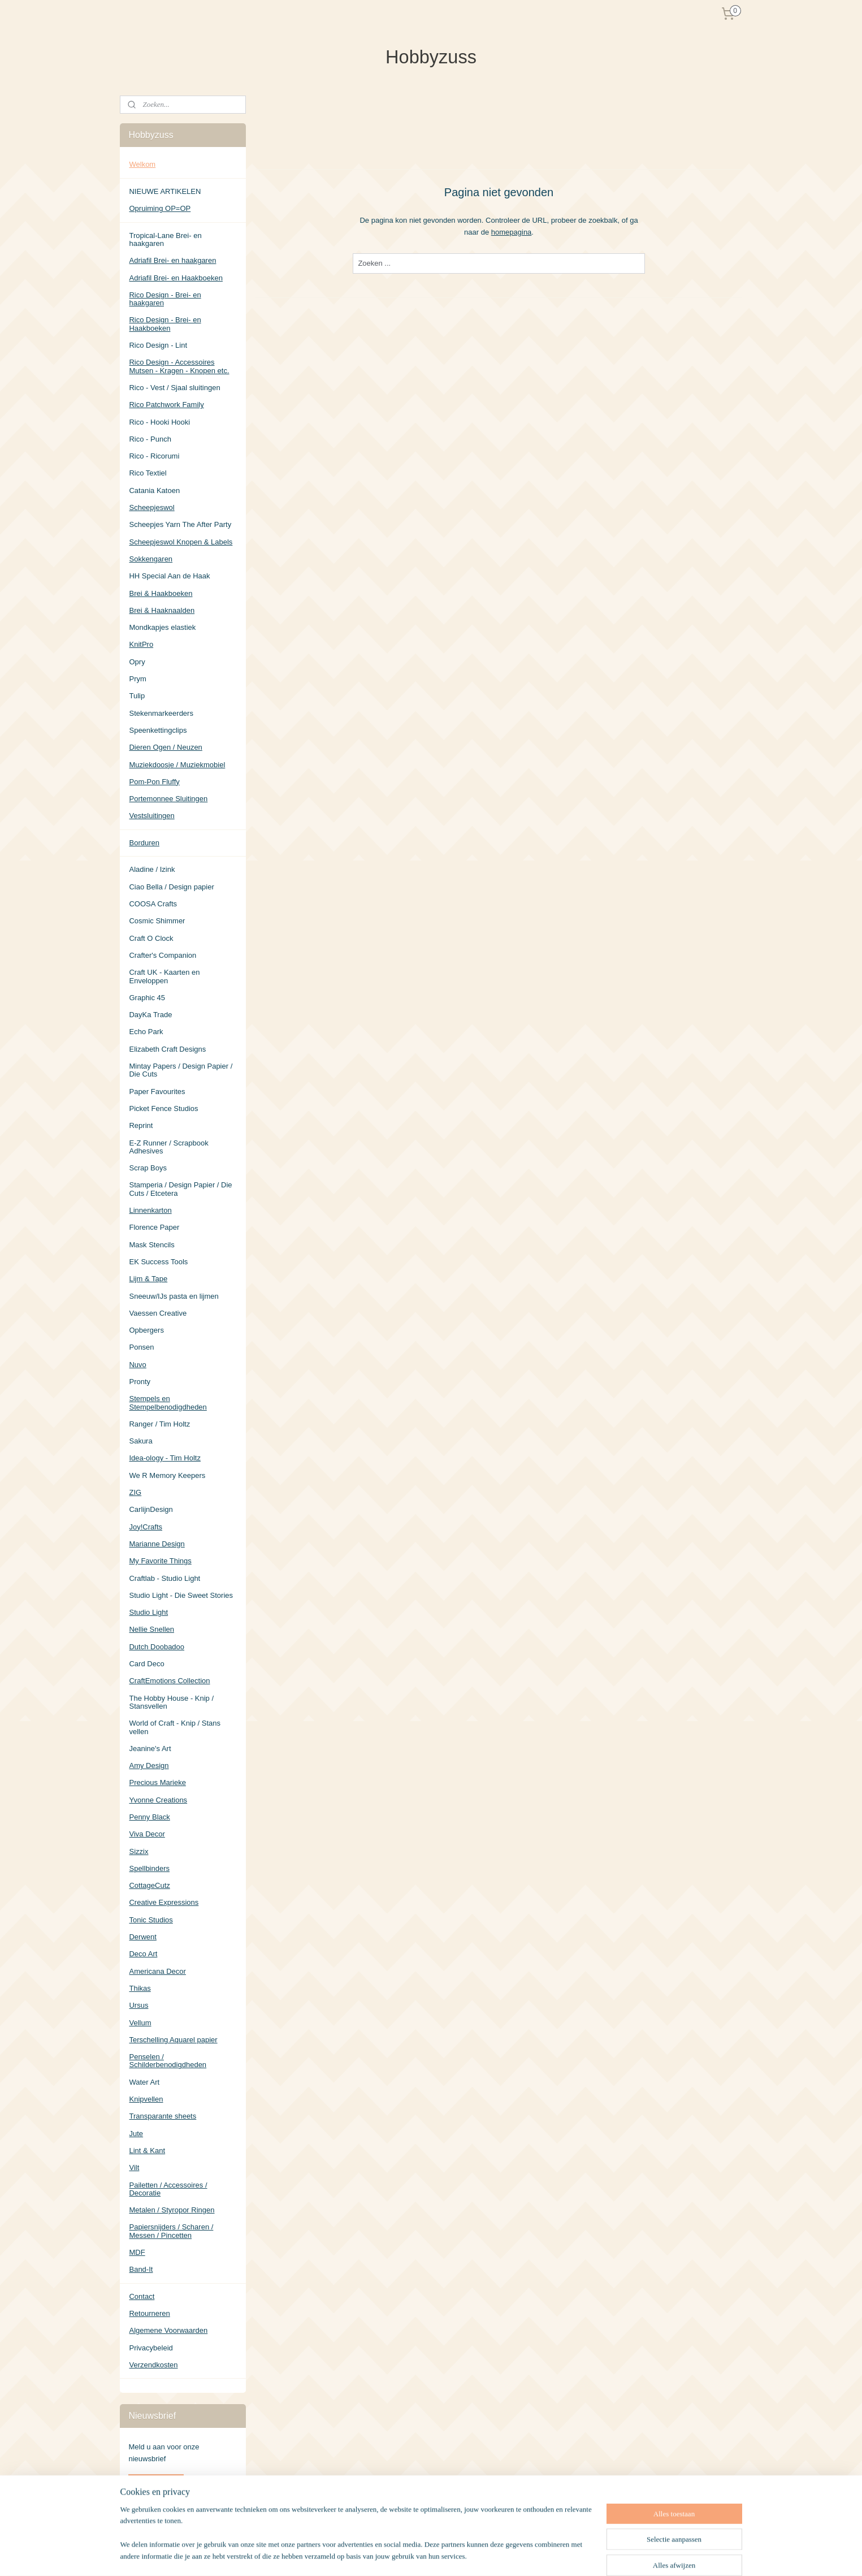 This screenshot has width=862, height=2576. Describe the element at coordinates (154, 490) in the screenshot. I see `Catania Katoen` at that location.